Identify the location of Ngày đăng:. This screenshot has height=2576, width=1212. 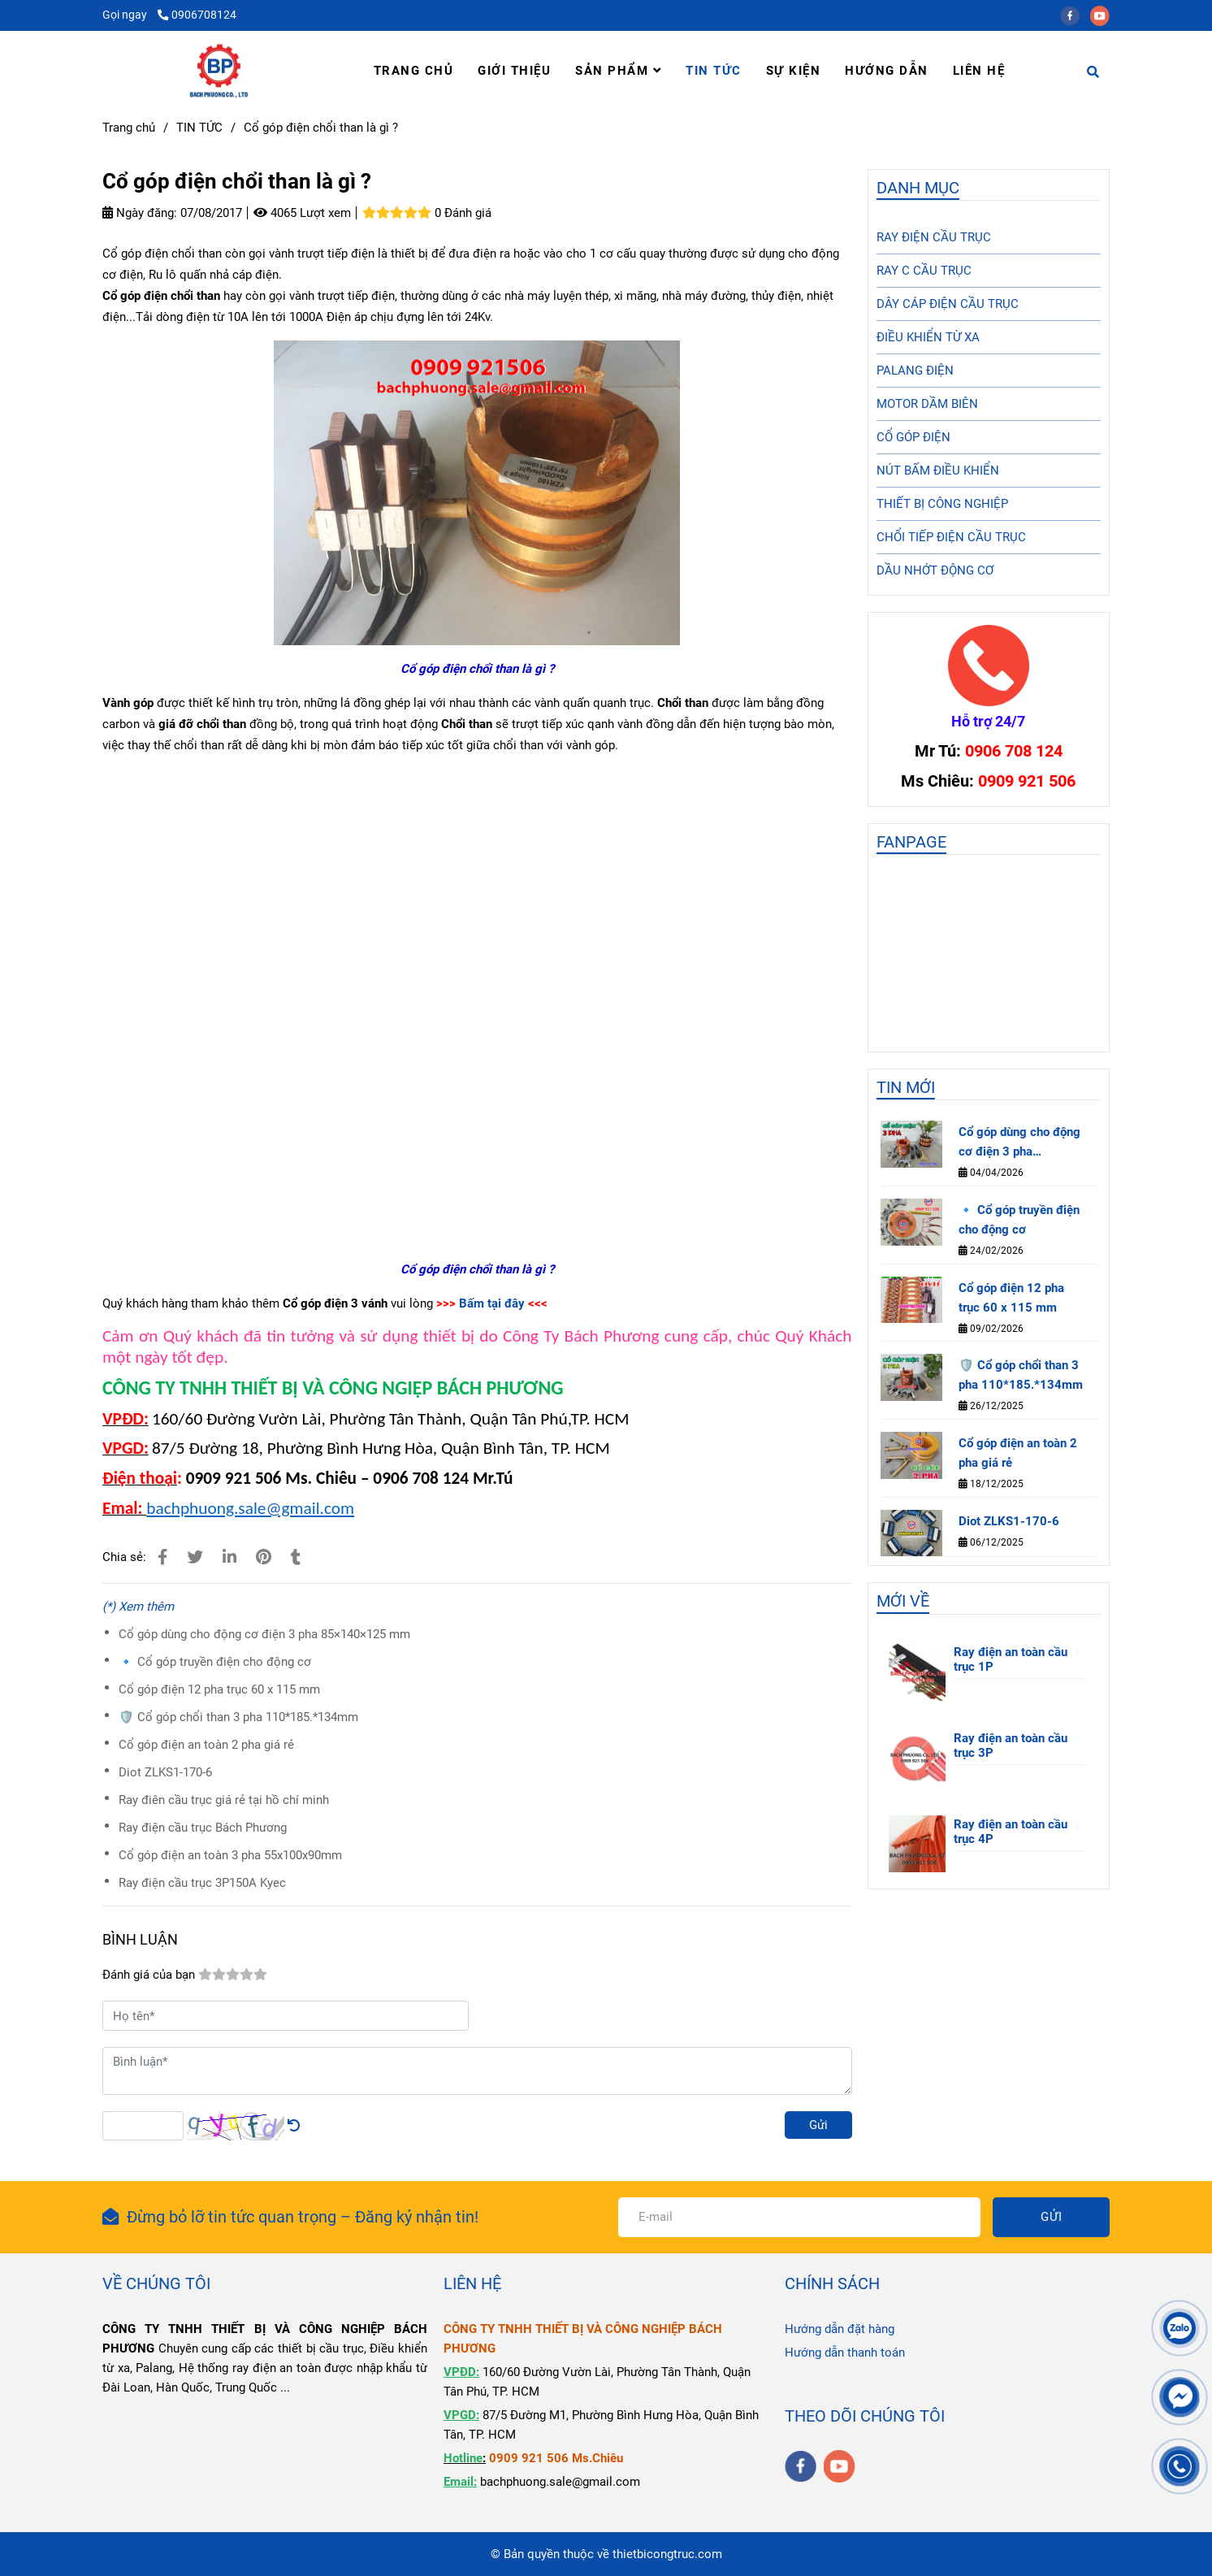
(139, 213).